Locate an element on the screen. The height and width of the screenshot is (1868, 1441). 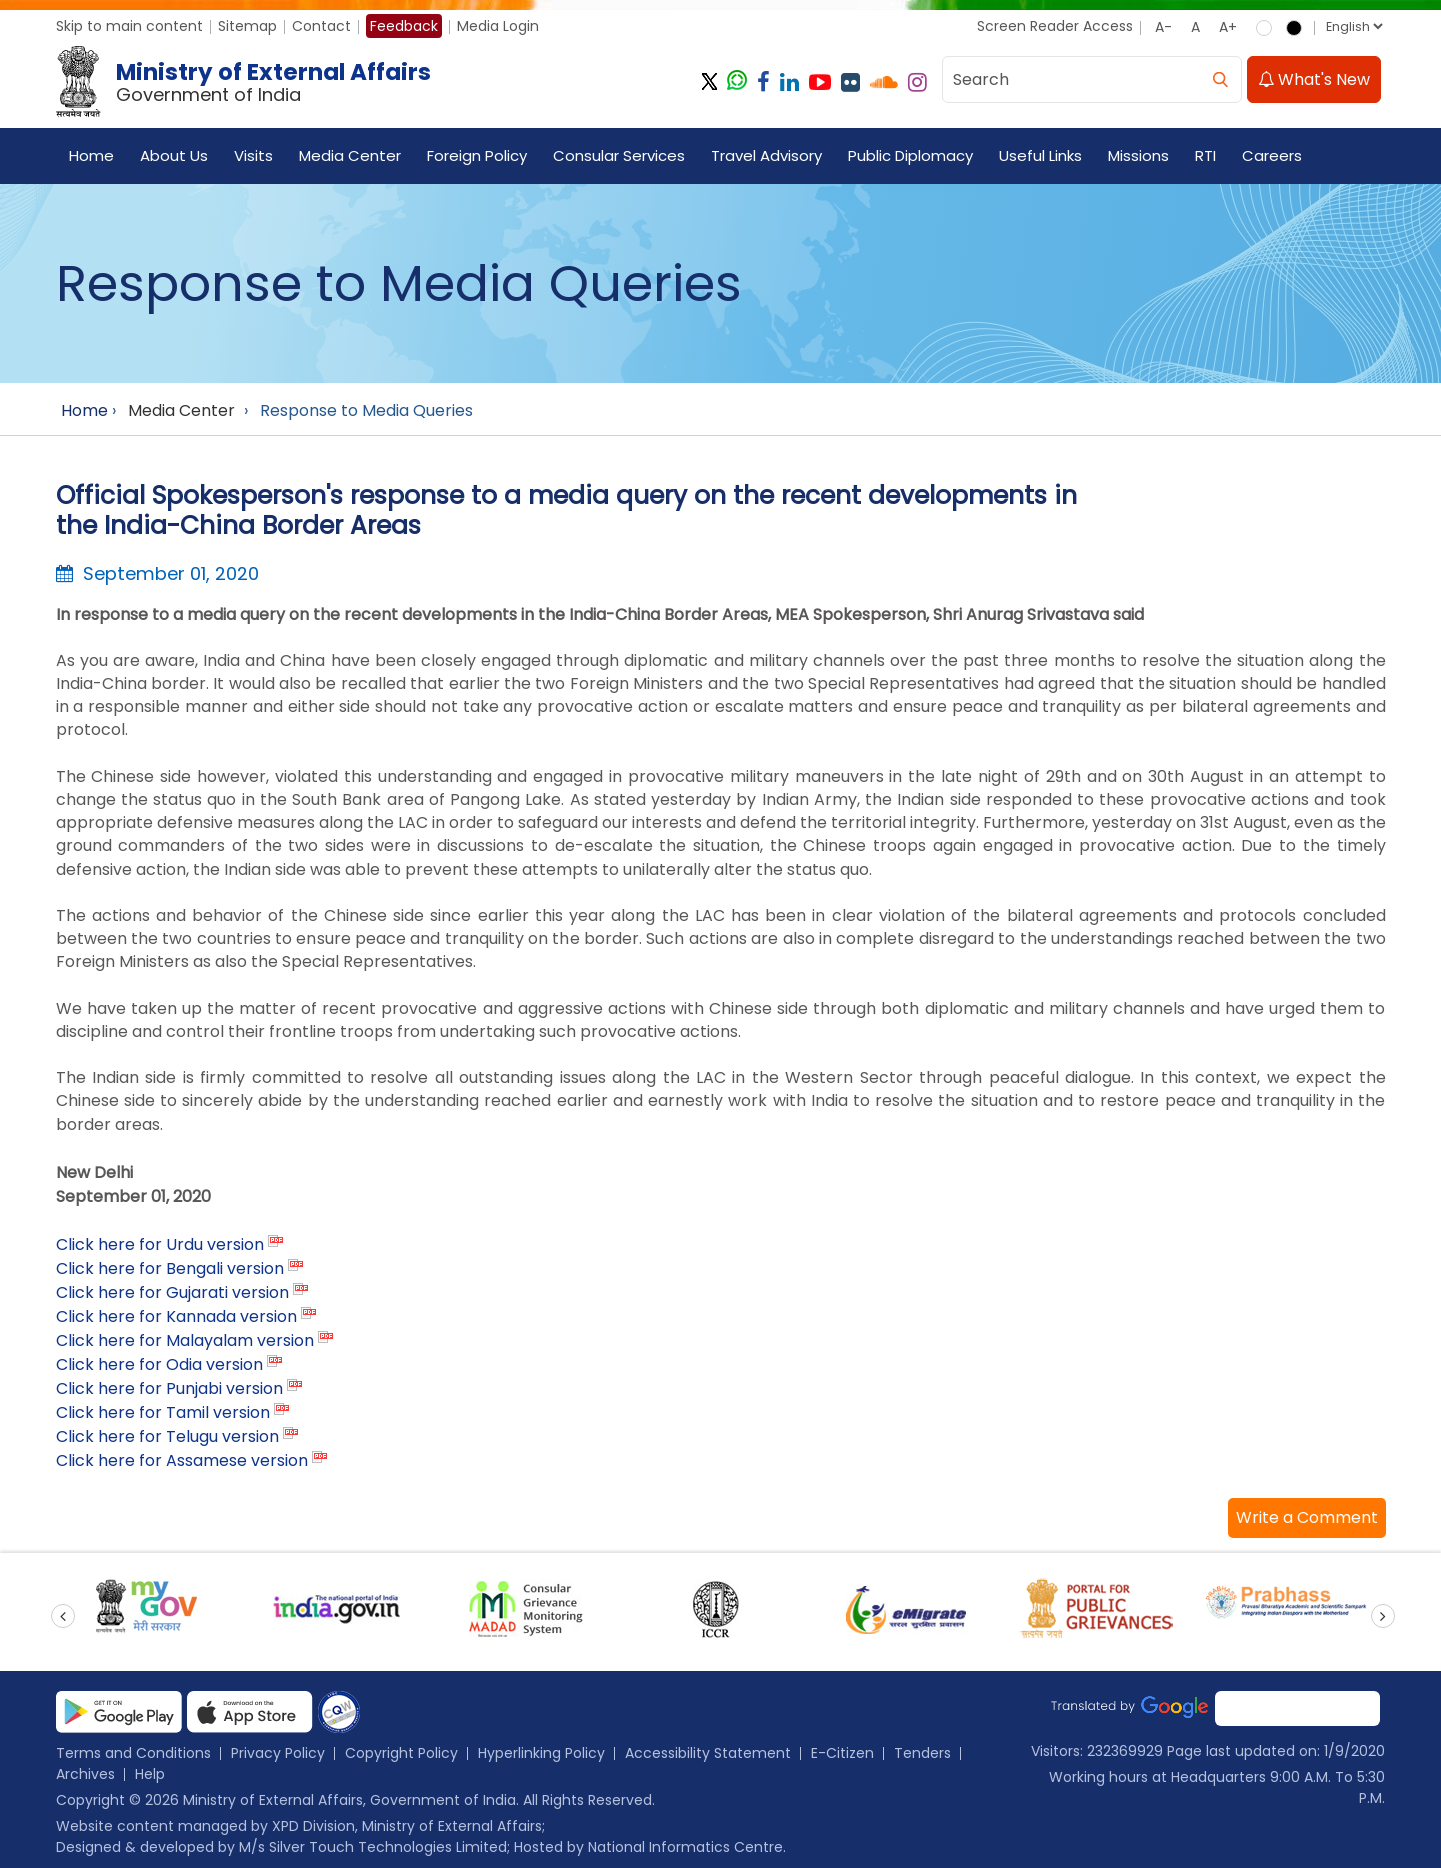
Click here for Punjabi version is located at coordinates (169, 1388).